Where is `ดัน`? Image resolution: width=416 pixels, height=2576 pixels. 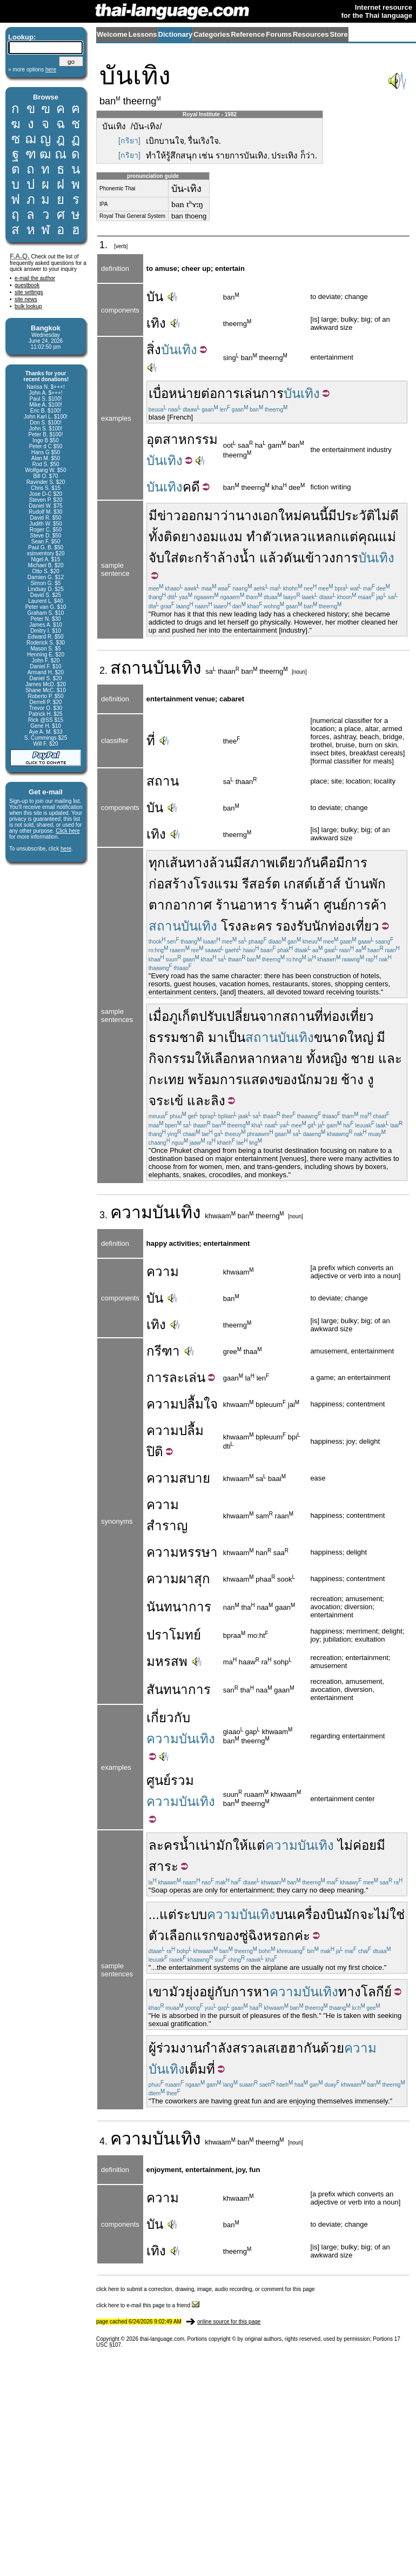 ดัน is located at coordinates (292, 557).